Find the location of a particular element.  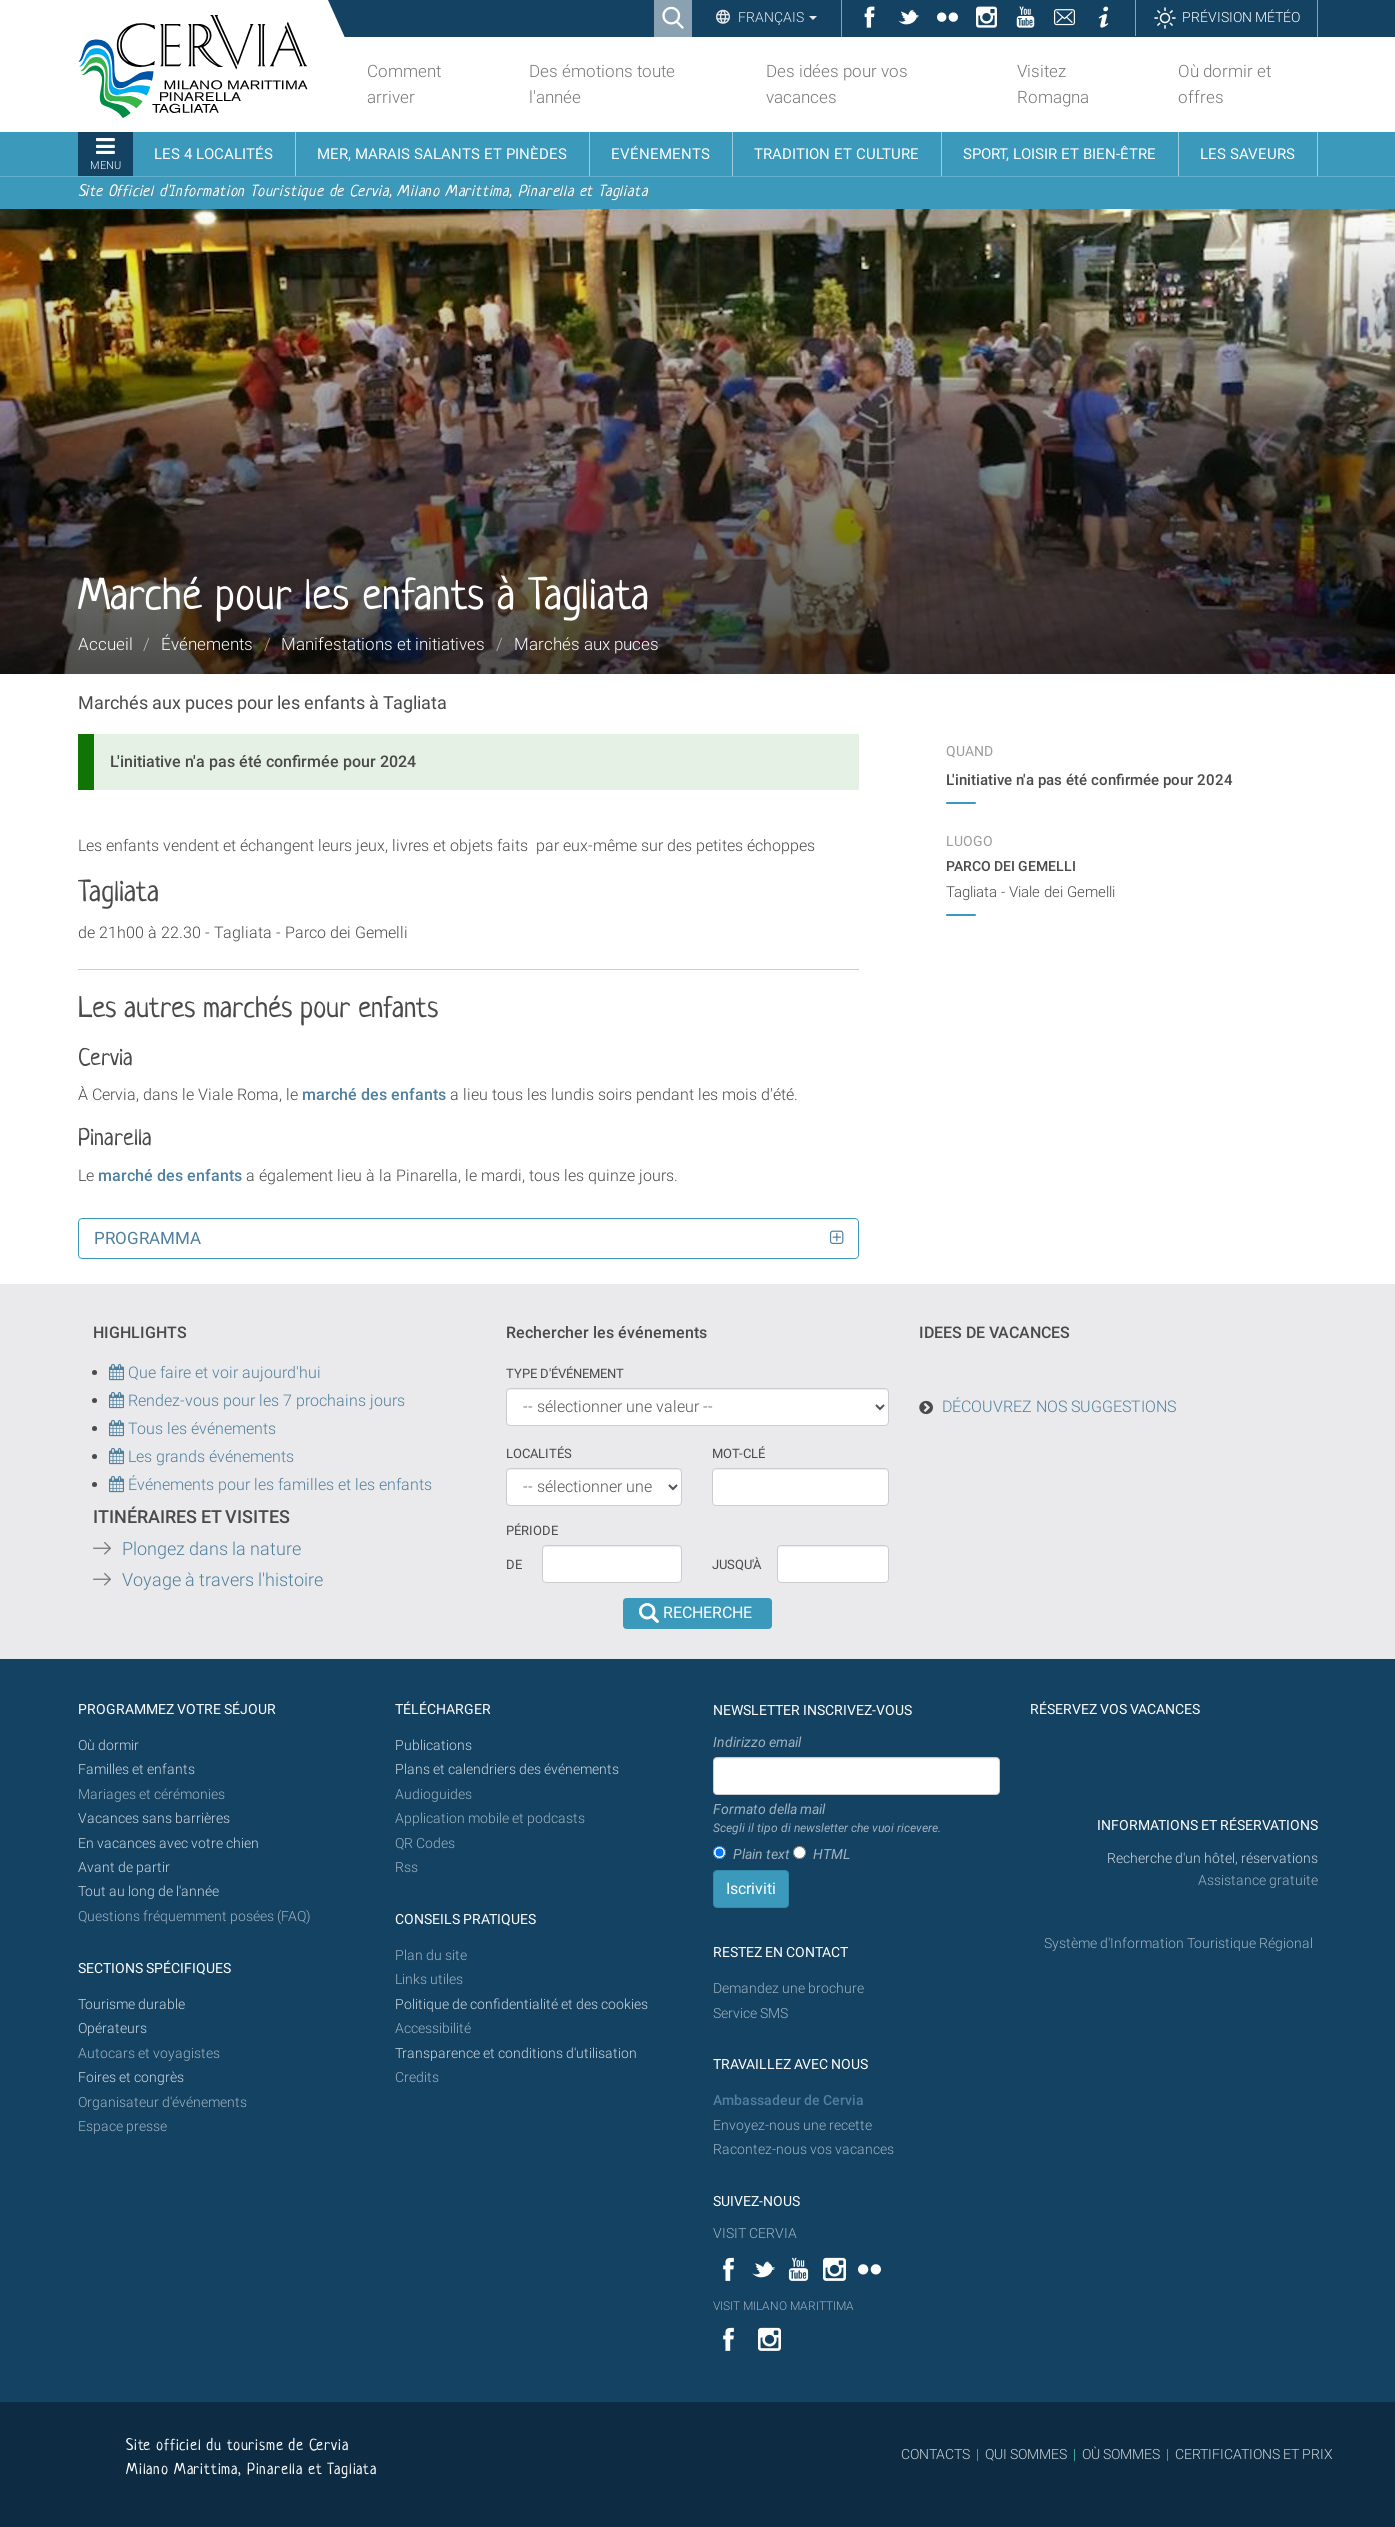

CERTIFICATIONS ET PRIX is located at coordinates (1254, 2454).